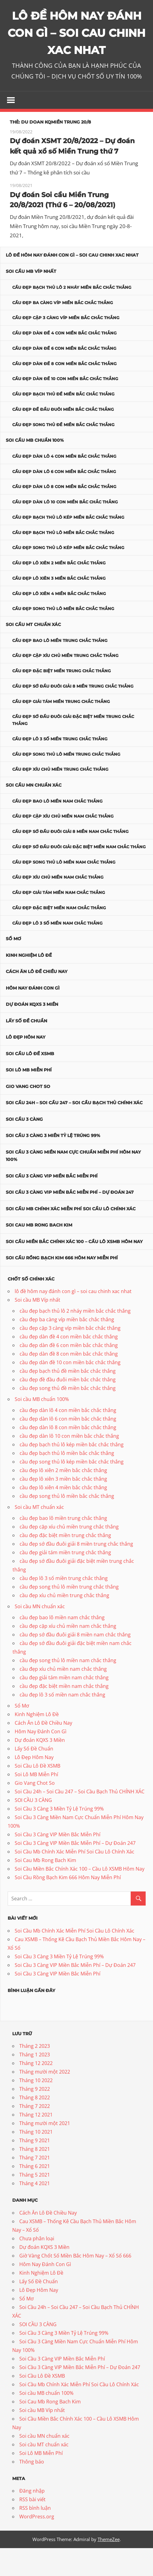  I want to click on WordPress.org, so click(36, 2544).